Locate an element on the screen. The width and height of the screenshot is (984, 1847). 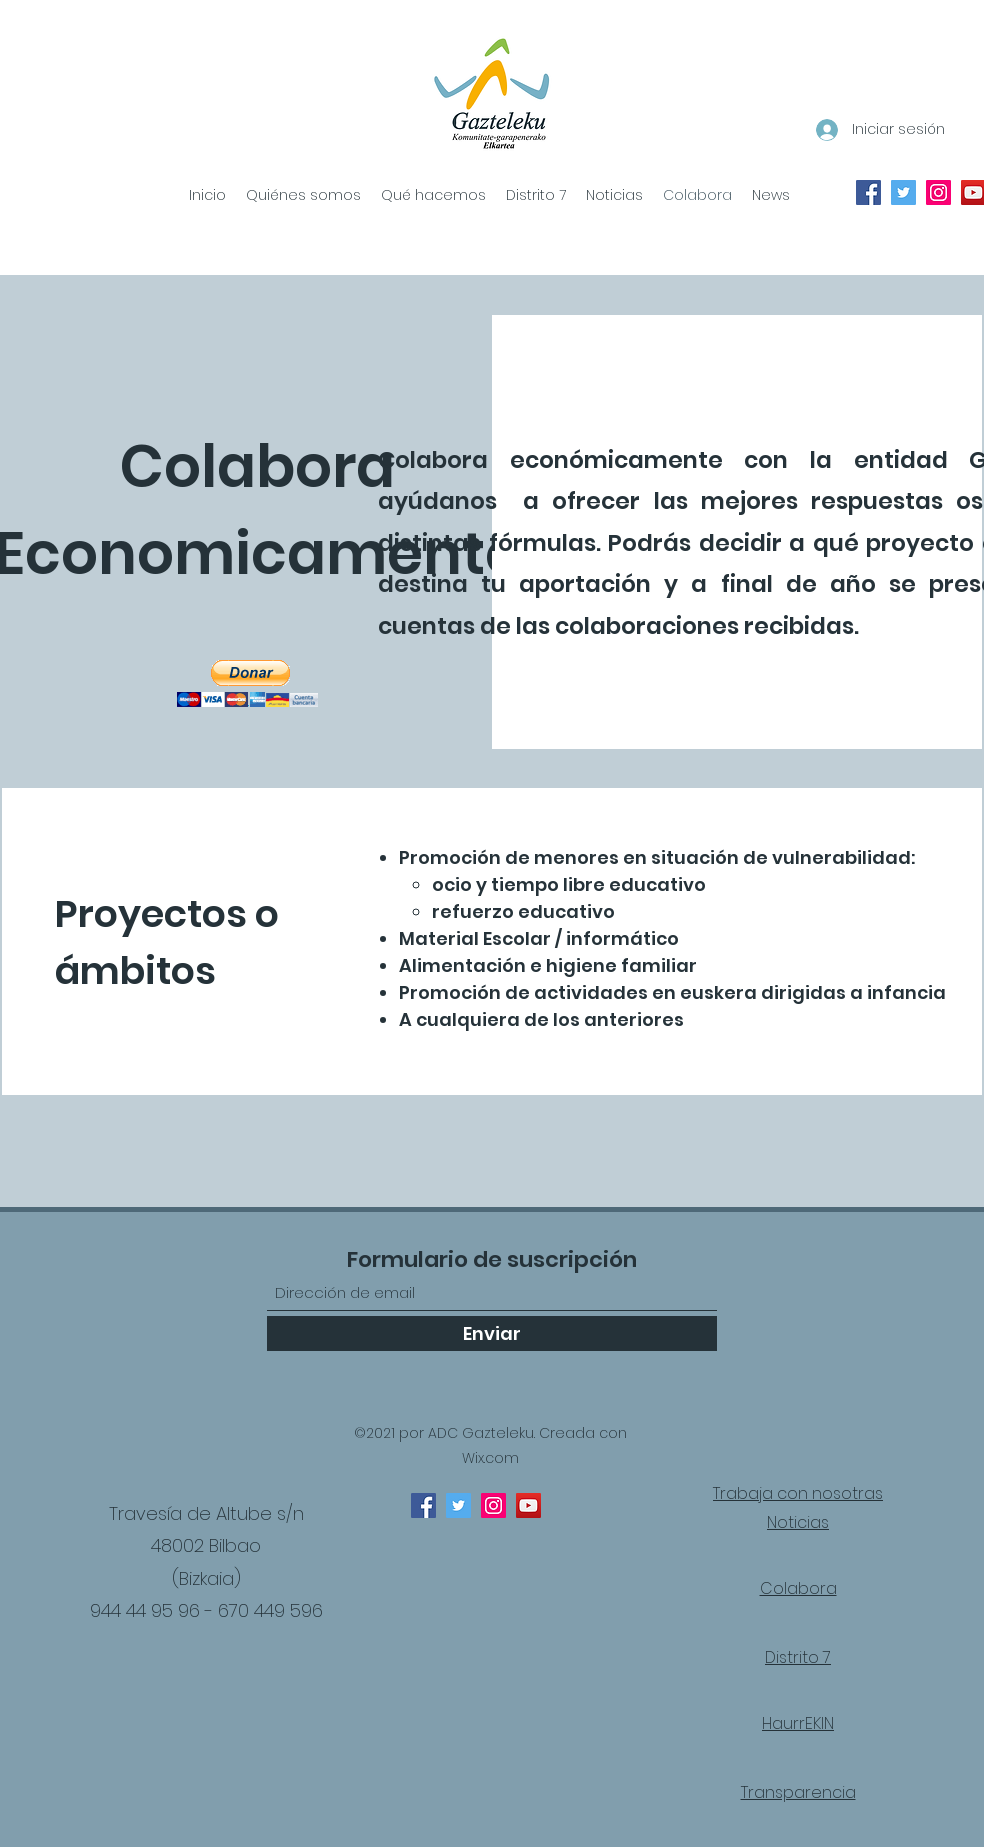
[Facebook] is located at coordinates (423, 1505).